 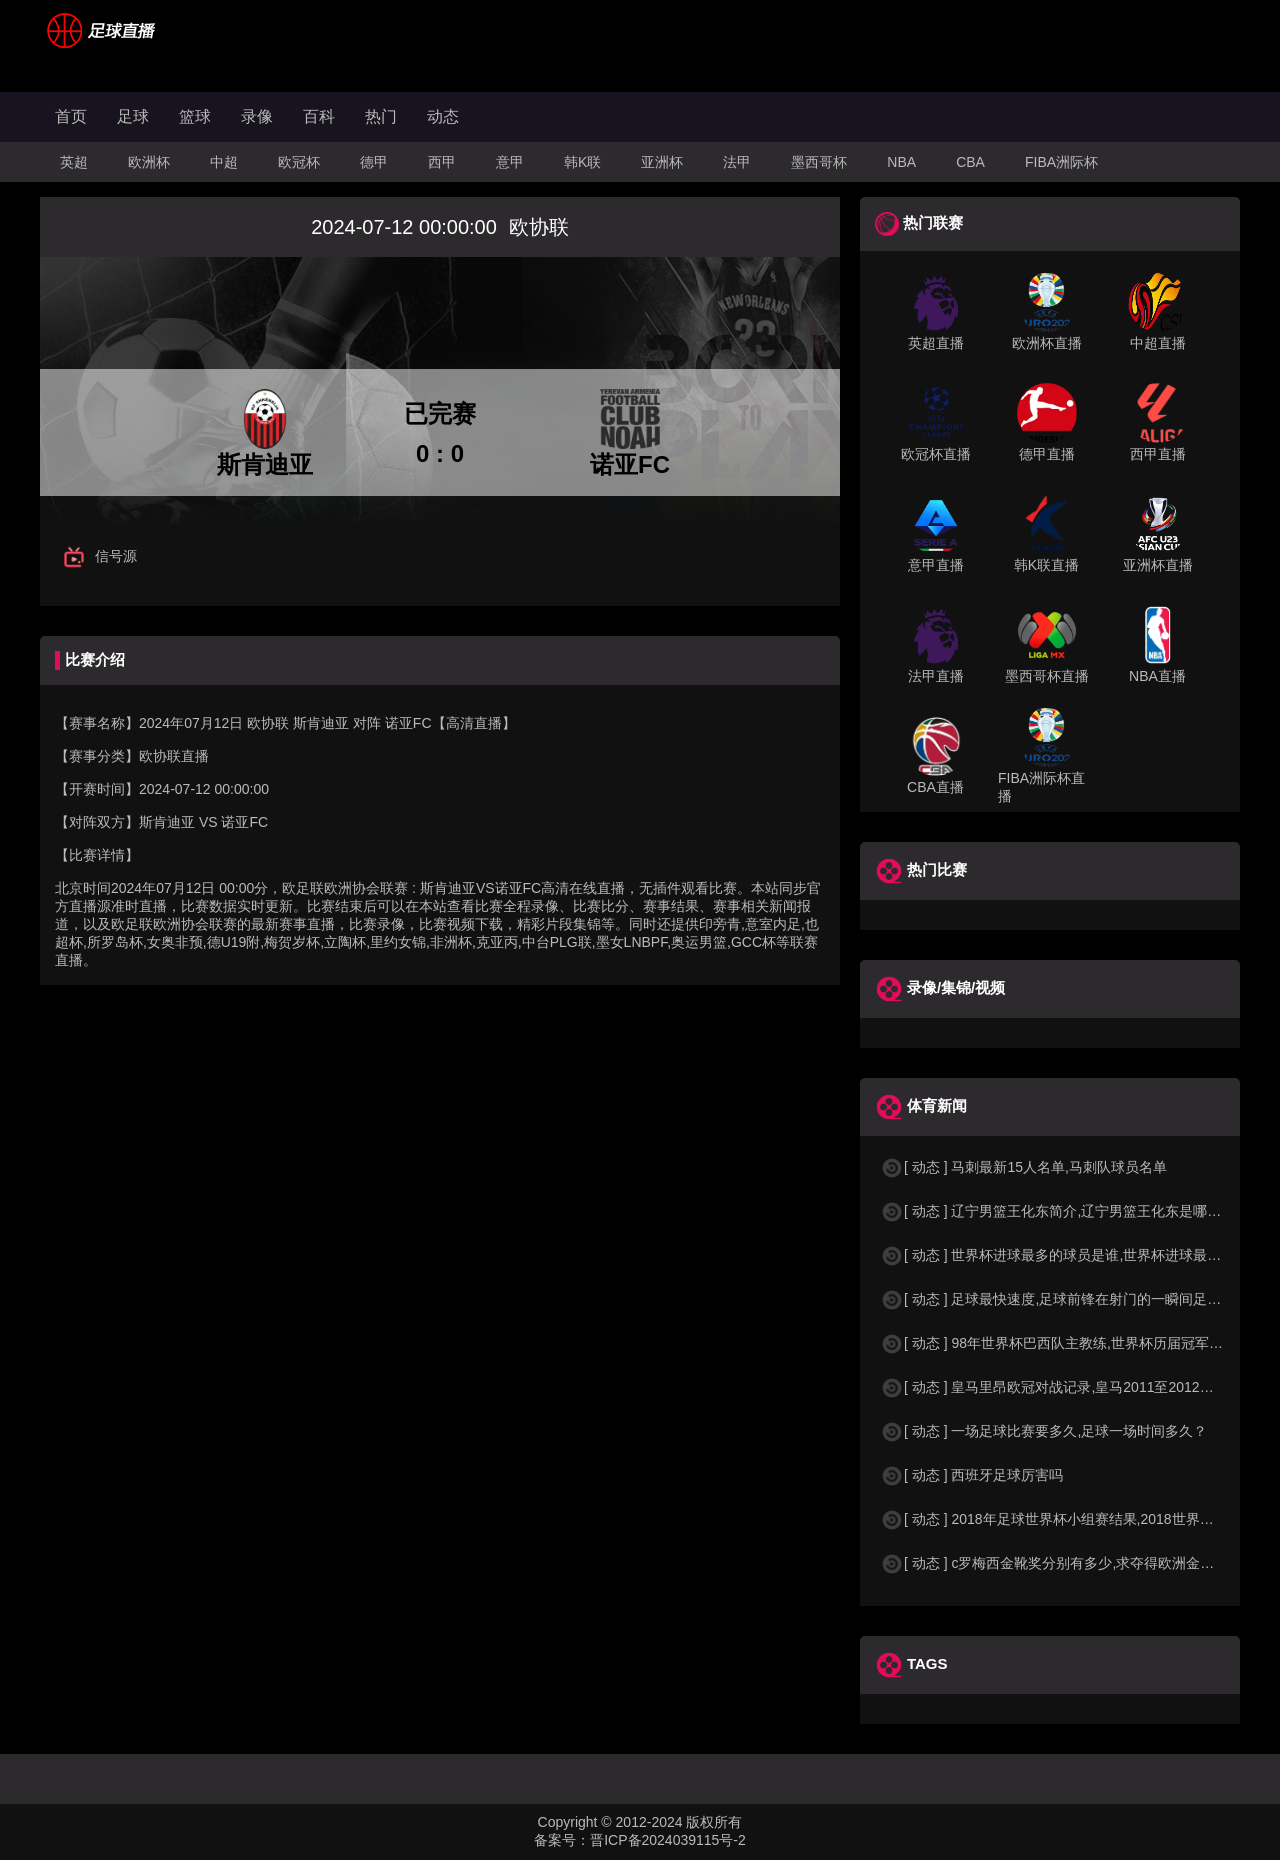 I want to click on 篮球, so click(x=195, y=116).